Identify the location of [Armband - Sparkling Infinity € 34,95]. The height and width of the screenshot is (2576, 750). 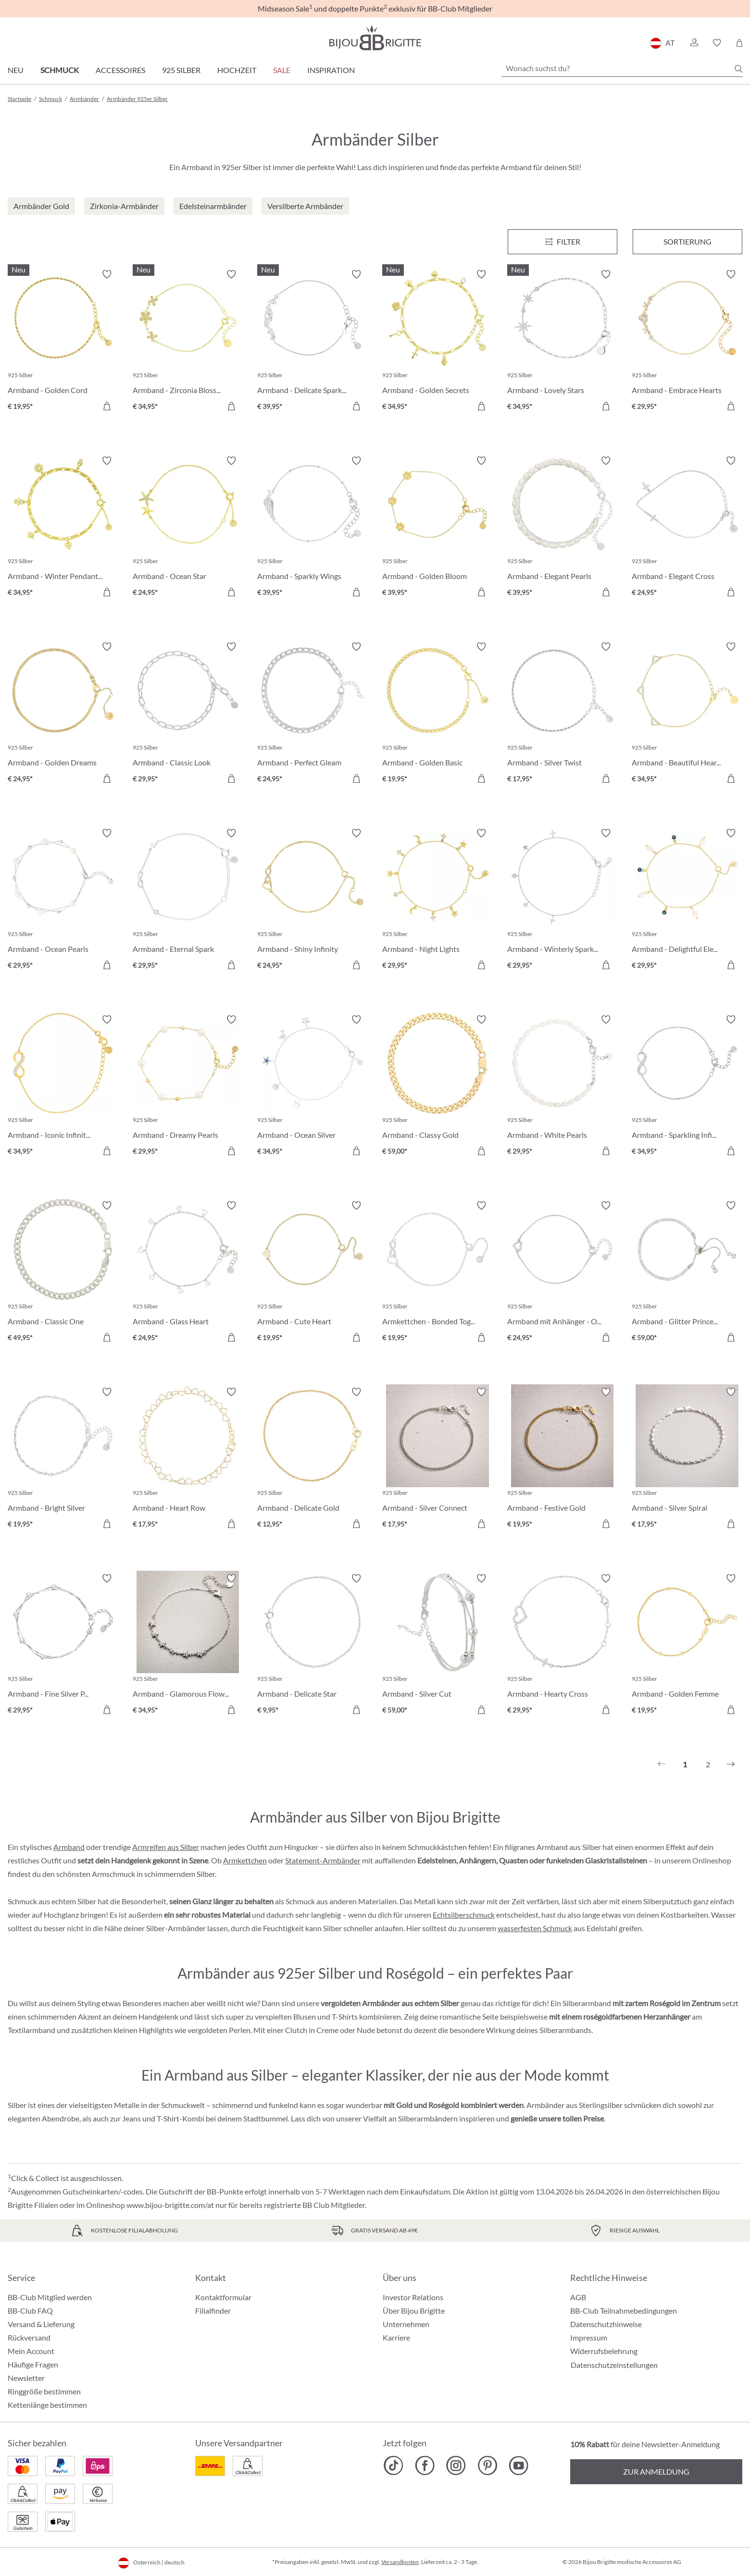
(687, 1087).